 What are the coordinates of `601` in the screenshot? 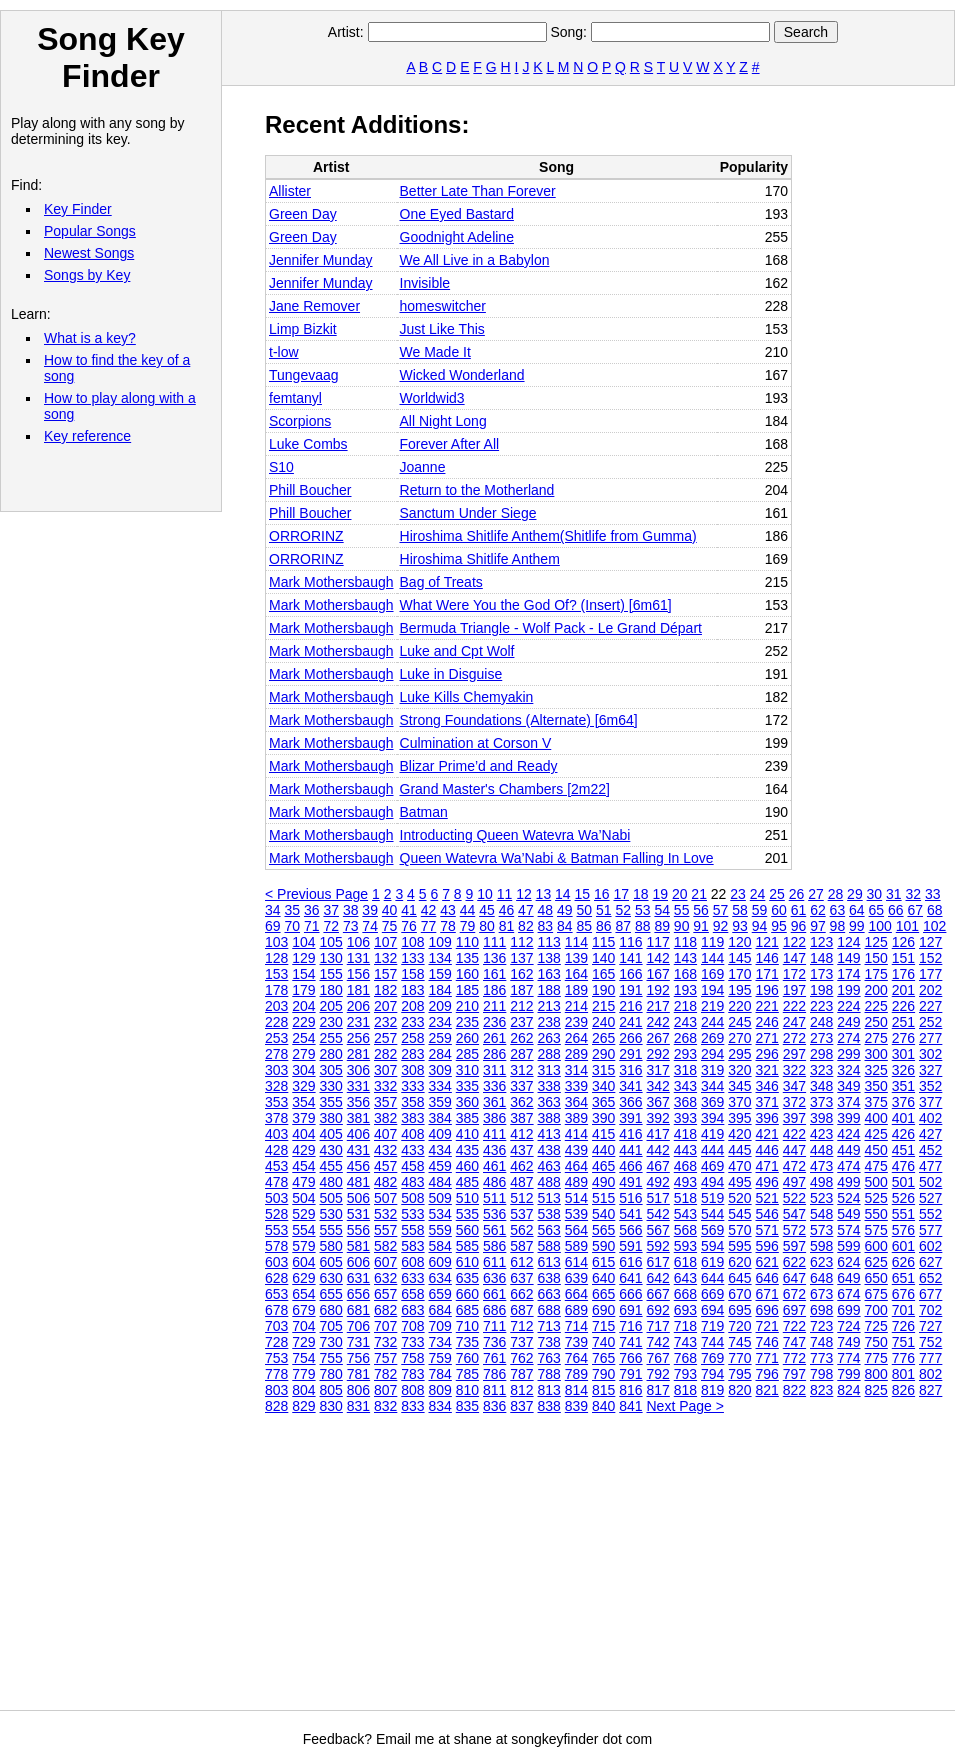 It's located at (903, 1246).